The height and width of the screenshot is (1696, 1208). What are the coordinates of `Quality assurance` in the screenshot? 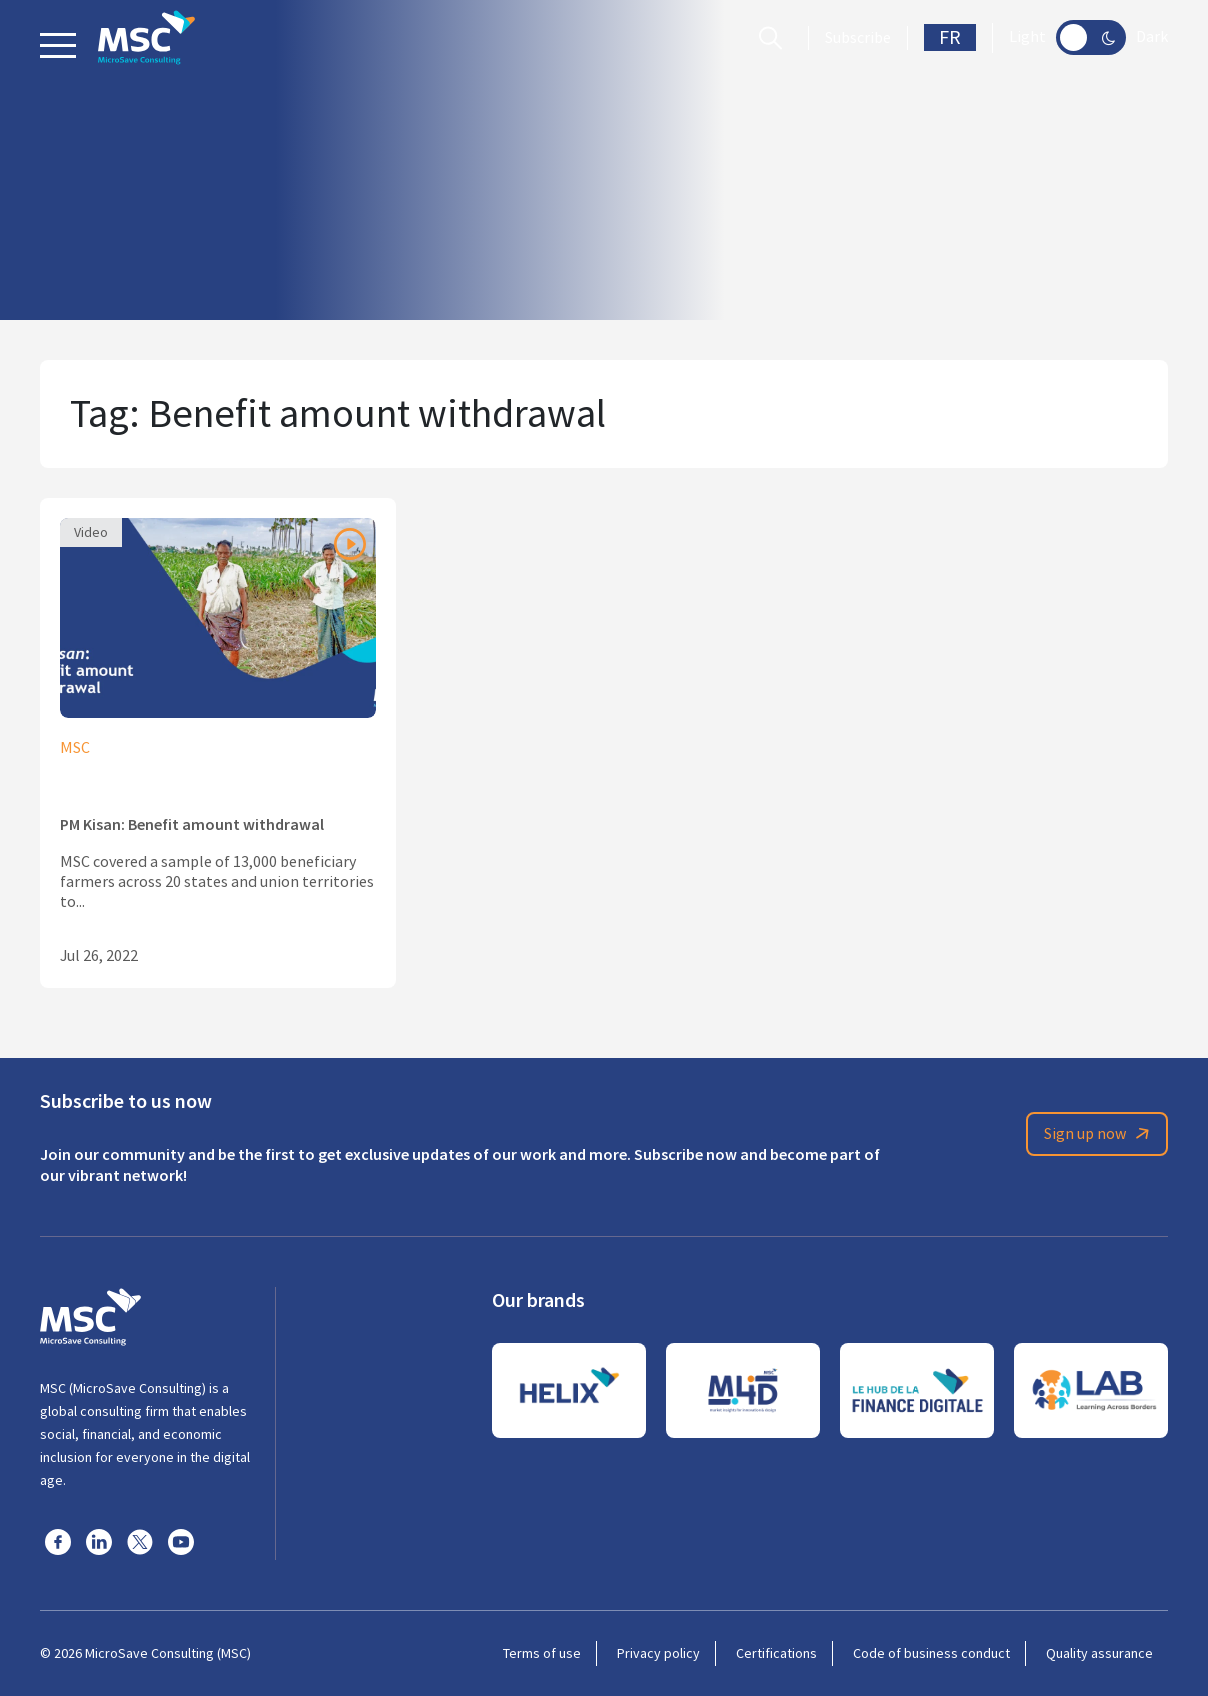 It's located at (1099, 1653).